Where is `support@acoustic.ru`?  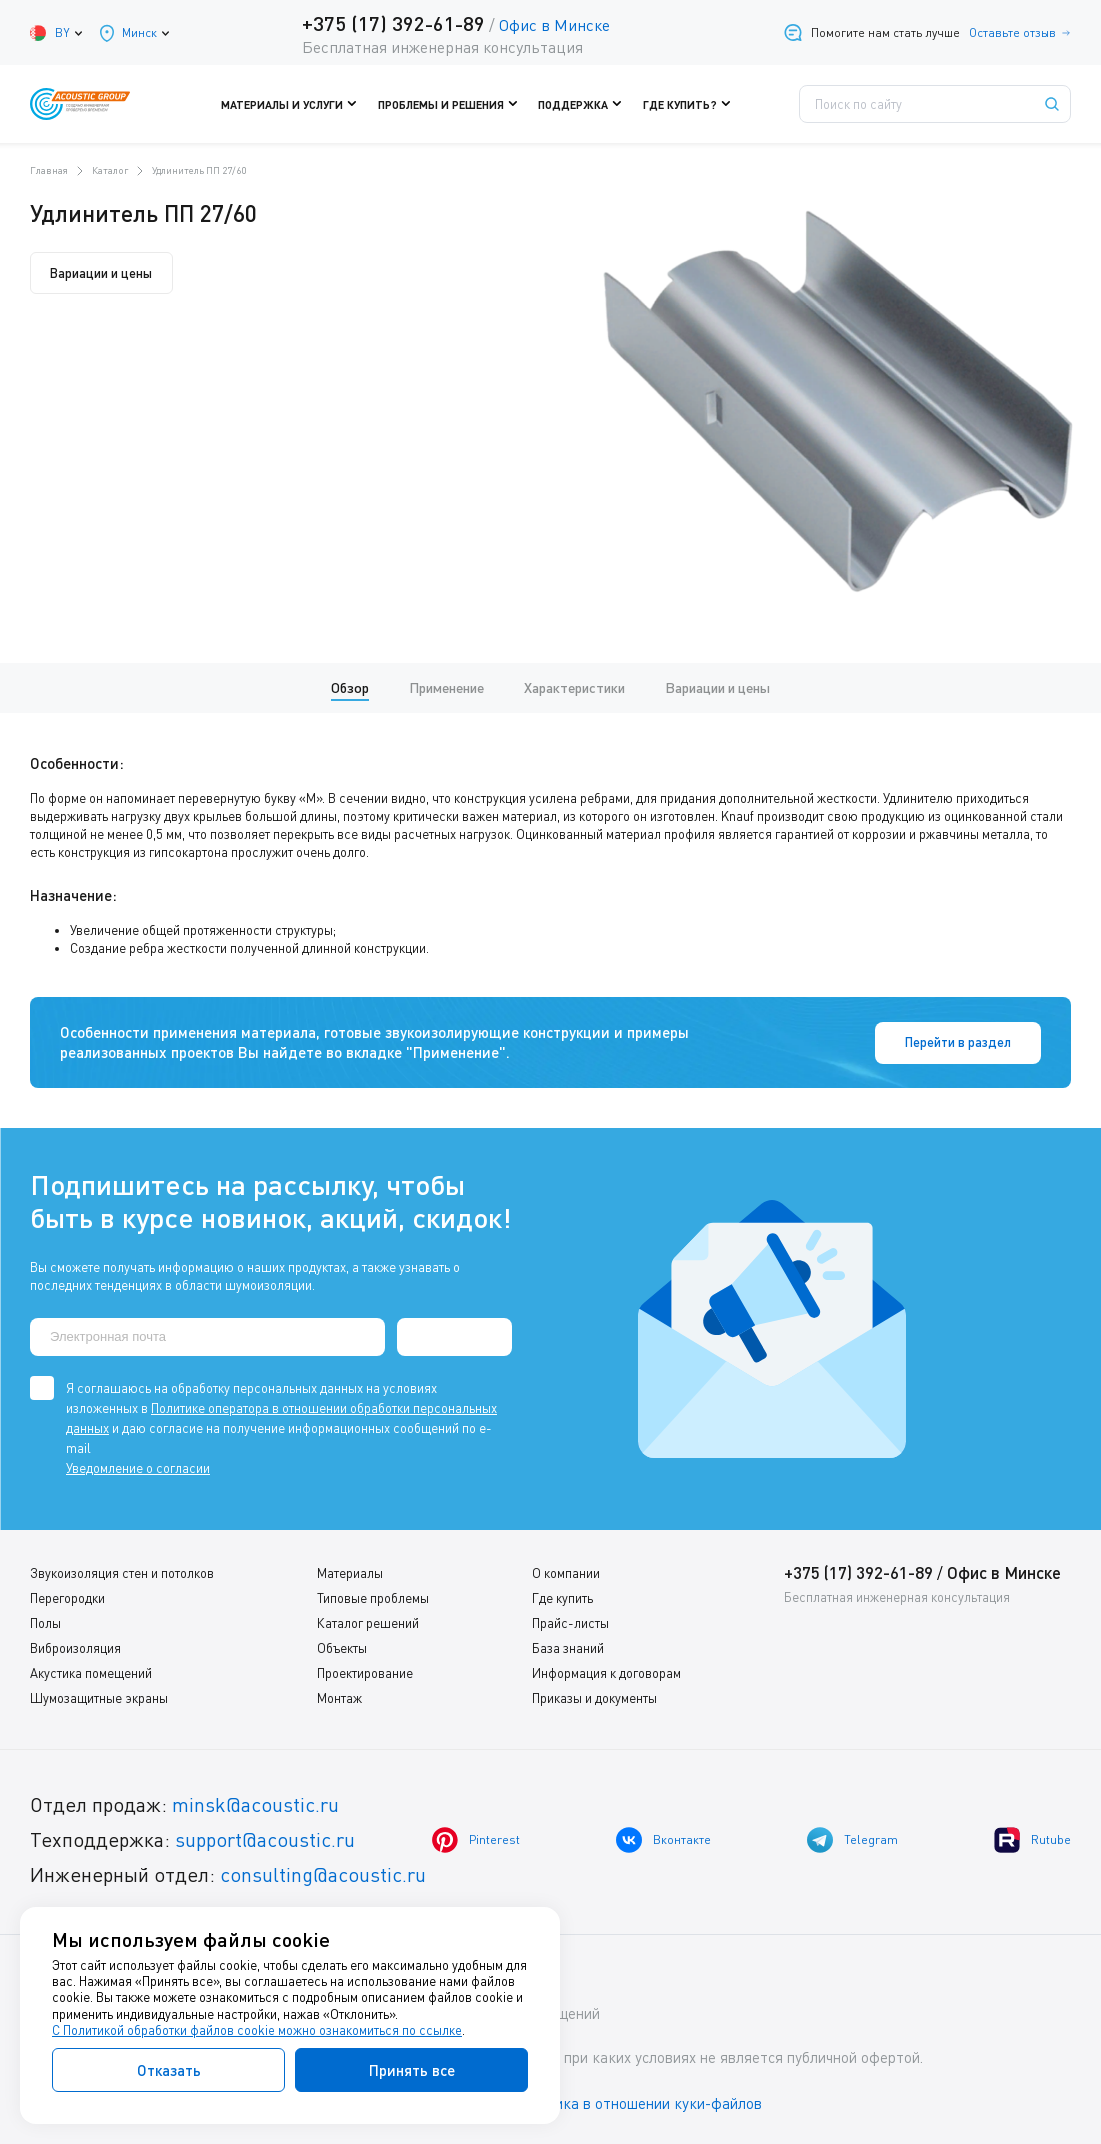 support@acoustic.ru is located at coordinates (265, 1838).